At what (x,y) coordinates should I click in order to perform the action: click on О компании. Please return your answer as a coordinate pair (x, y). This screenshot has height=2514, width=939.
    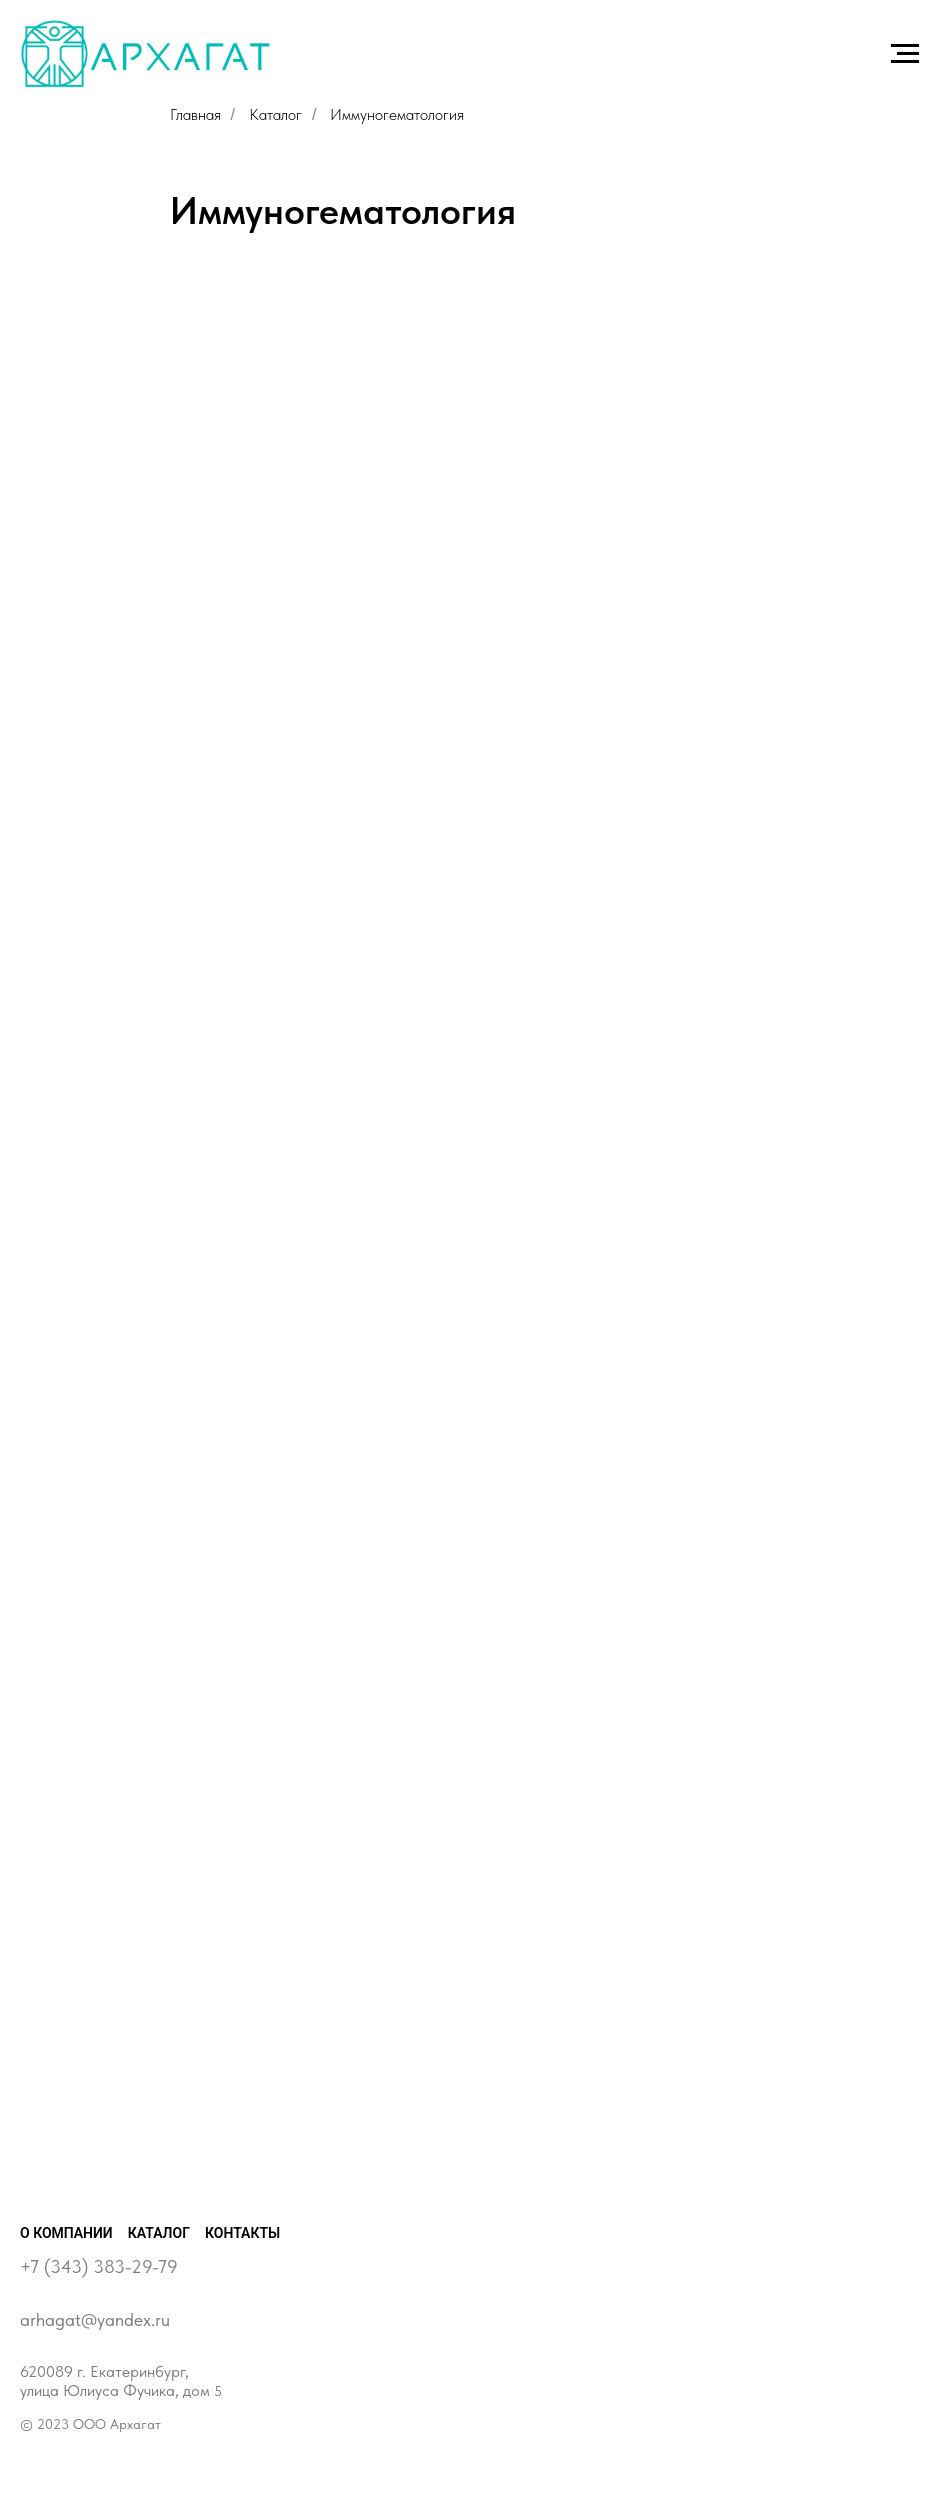
    Looking at the image, I should click on (66, 2233).